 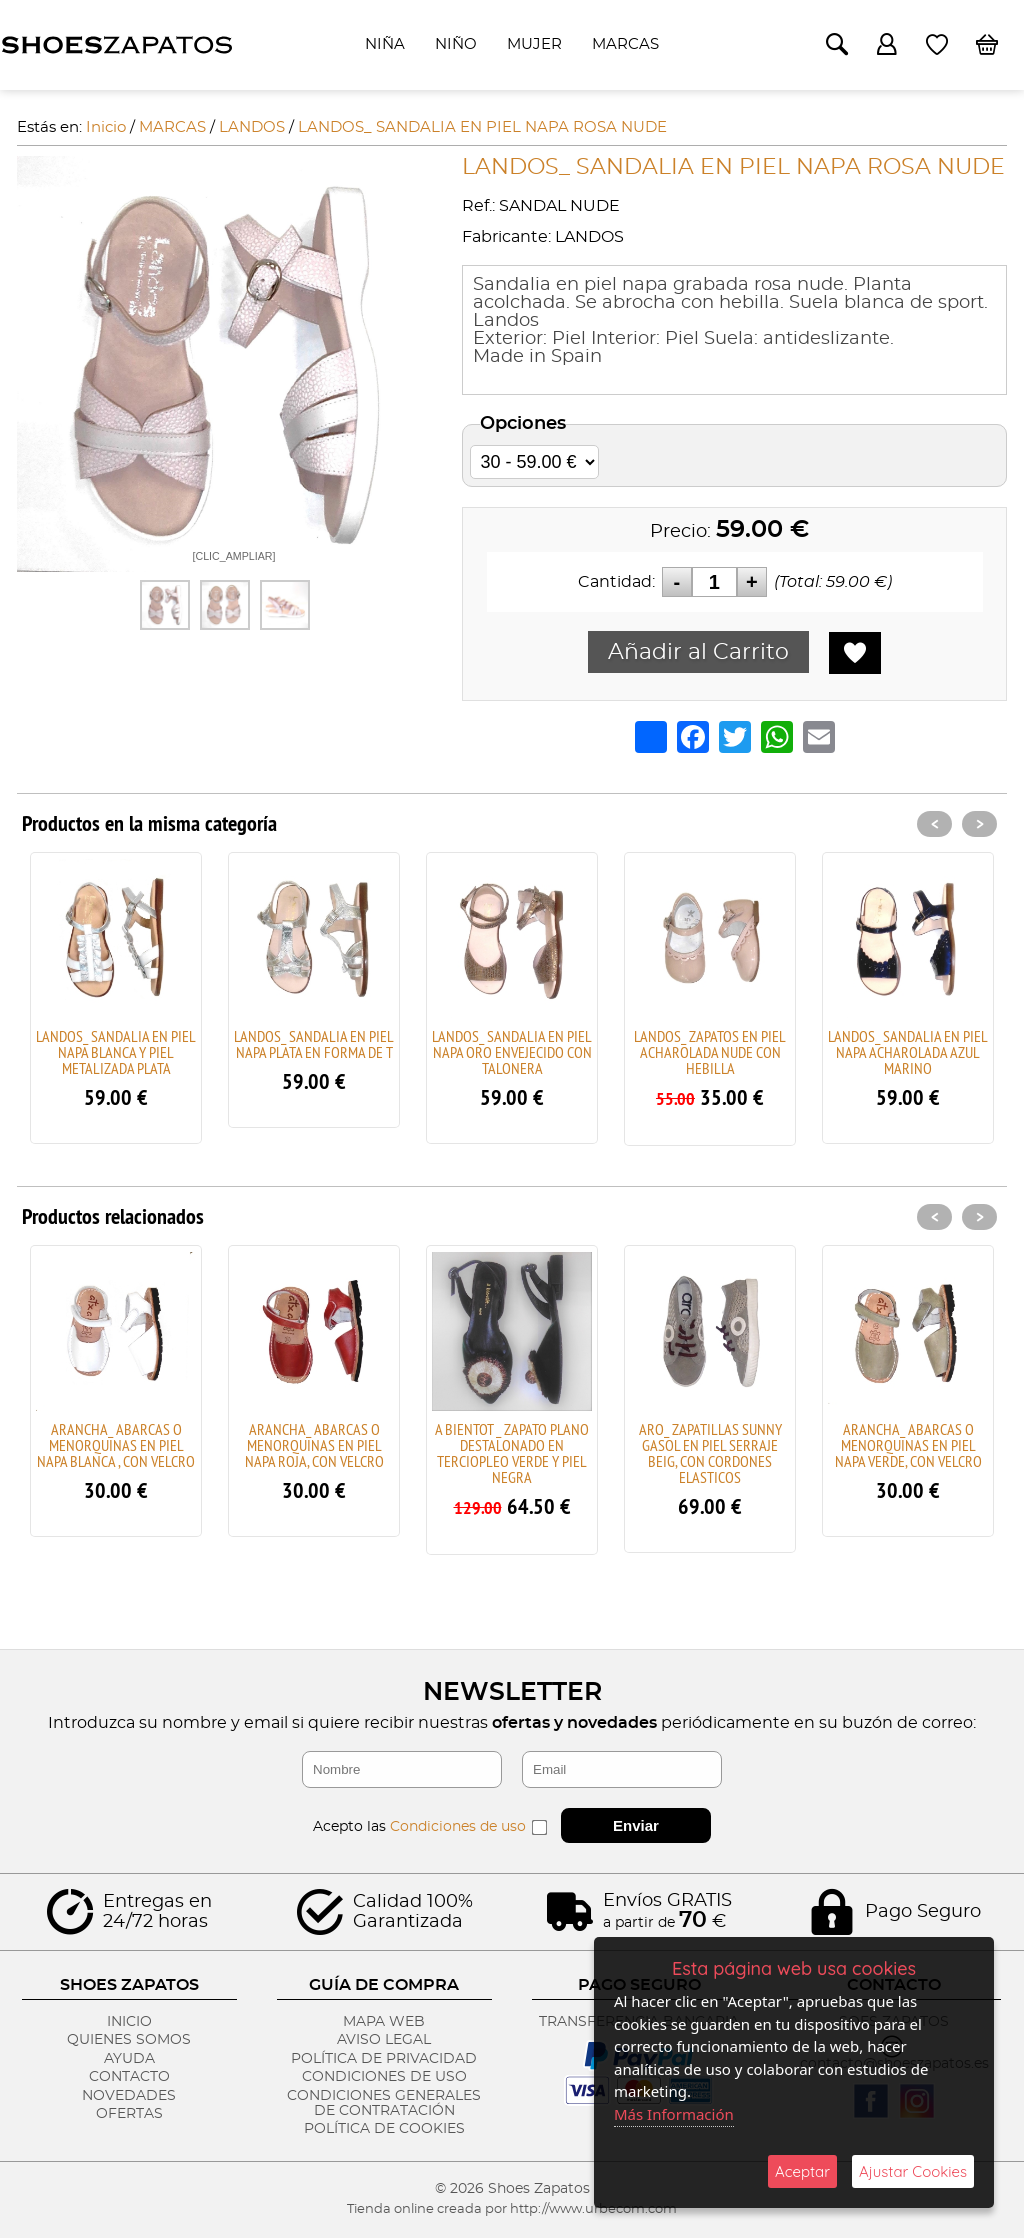 What do you see at coordinates (385, 44) in the screenshot?
I see `NIÑA` at bounding box center [385, 44].